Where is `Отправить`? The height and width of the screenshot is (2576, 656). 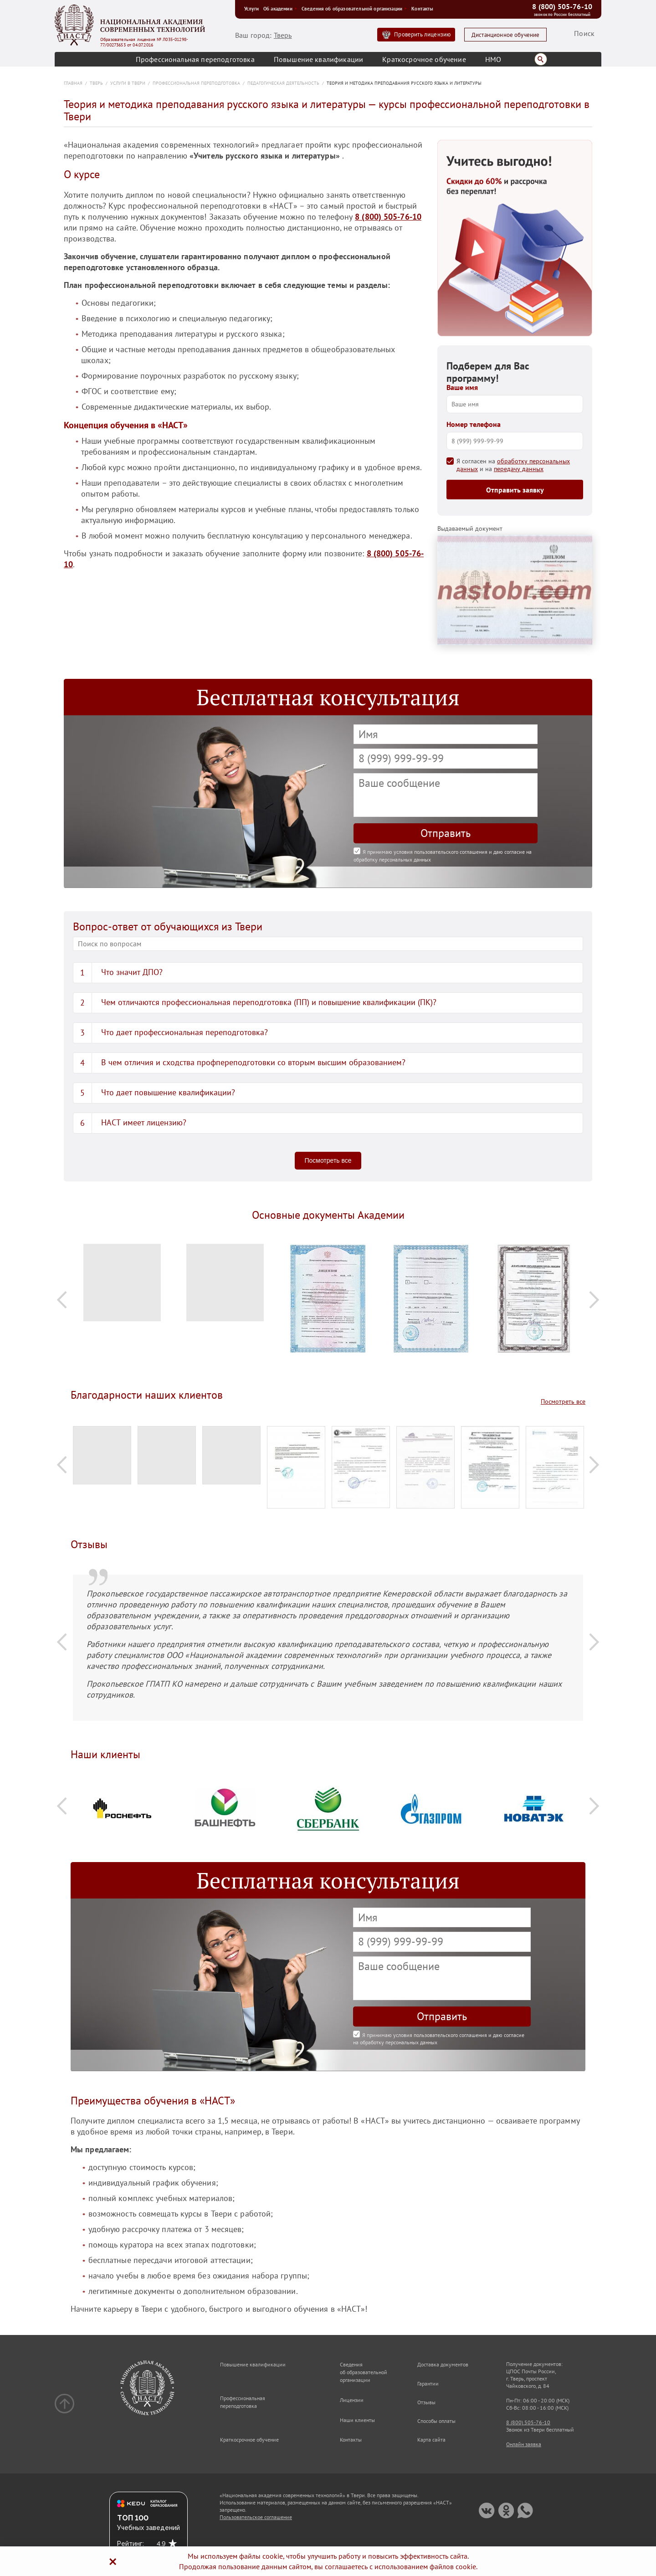 Отправить is located at coordinates (445, 833).